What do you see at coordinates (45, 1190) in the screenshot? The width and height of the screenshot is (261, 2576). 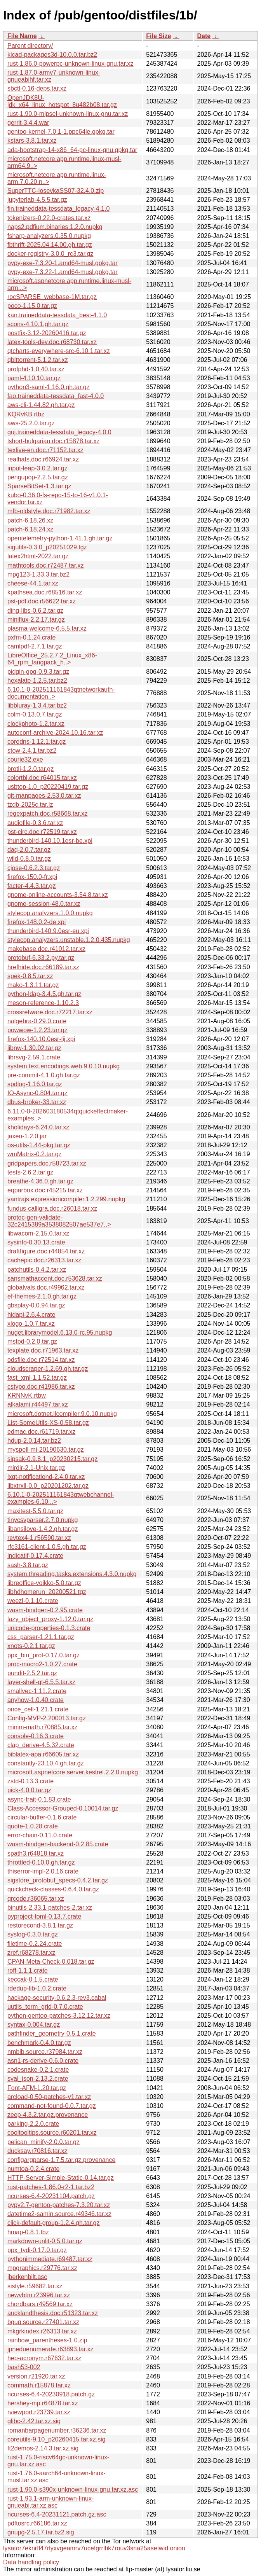 I see `eqparbox.doc.r45215.tar.xz` at bounding box center [45, 1190].